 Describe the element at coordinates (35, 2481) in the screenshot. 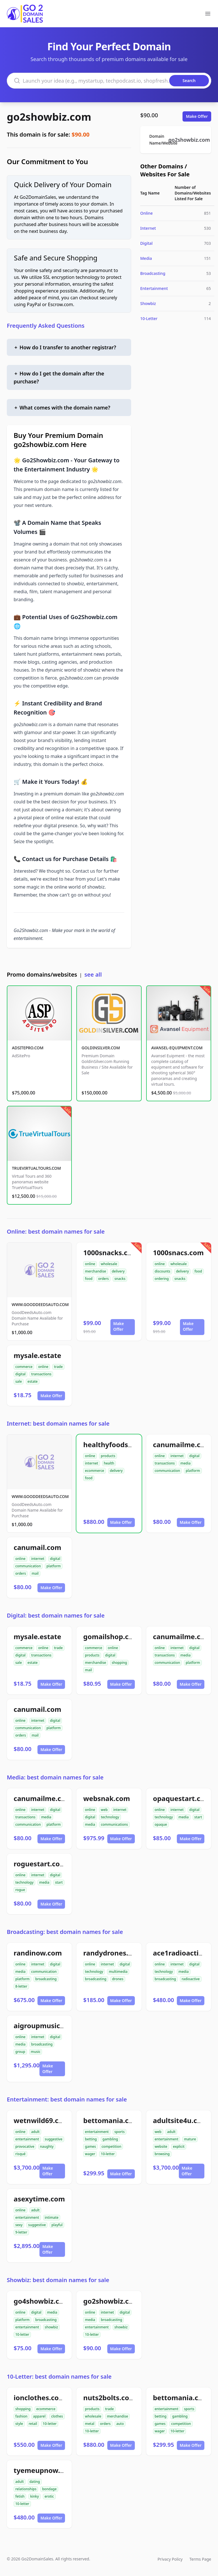

I see `dating` at that location.